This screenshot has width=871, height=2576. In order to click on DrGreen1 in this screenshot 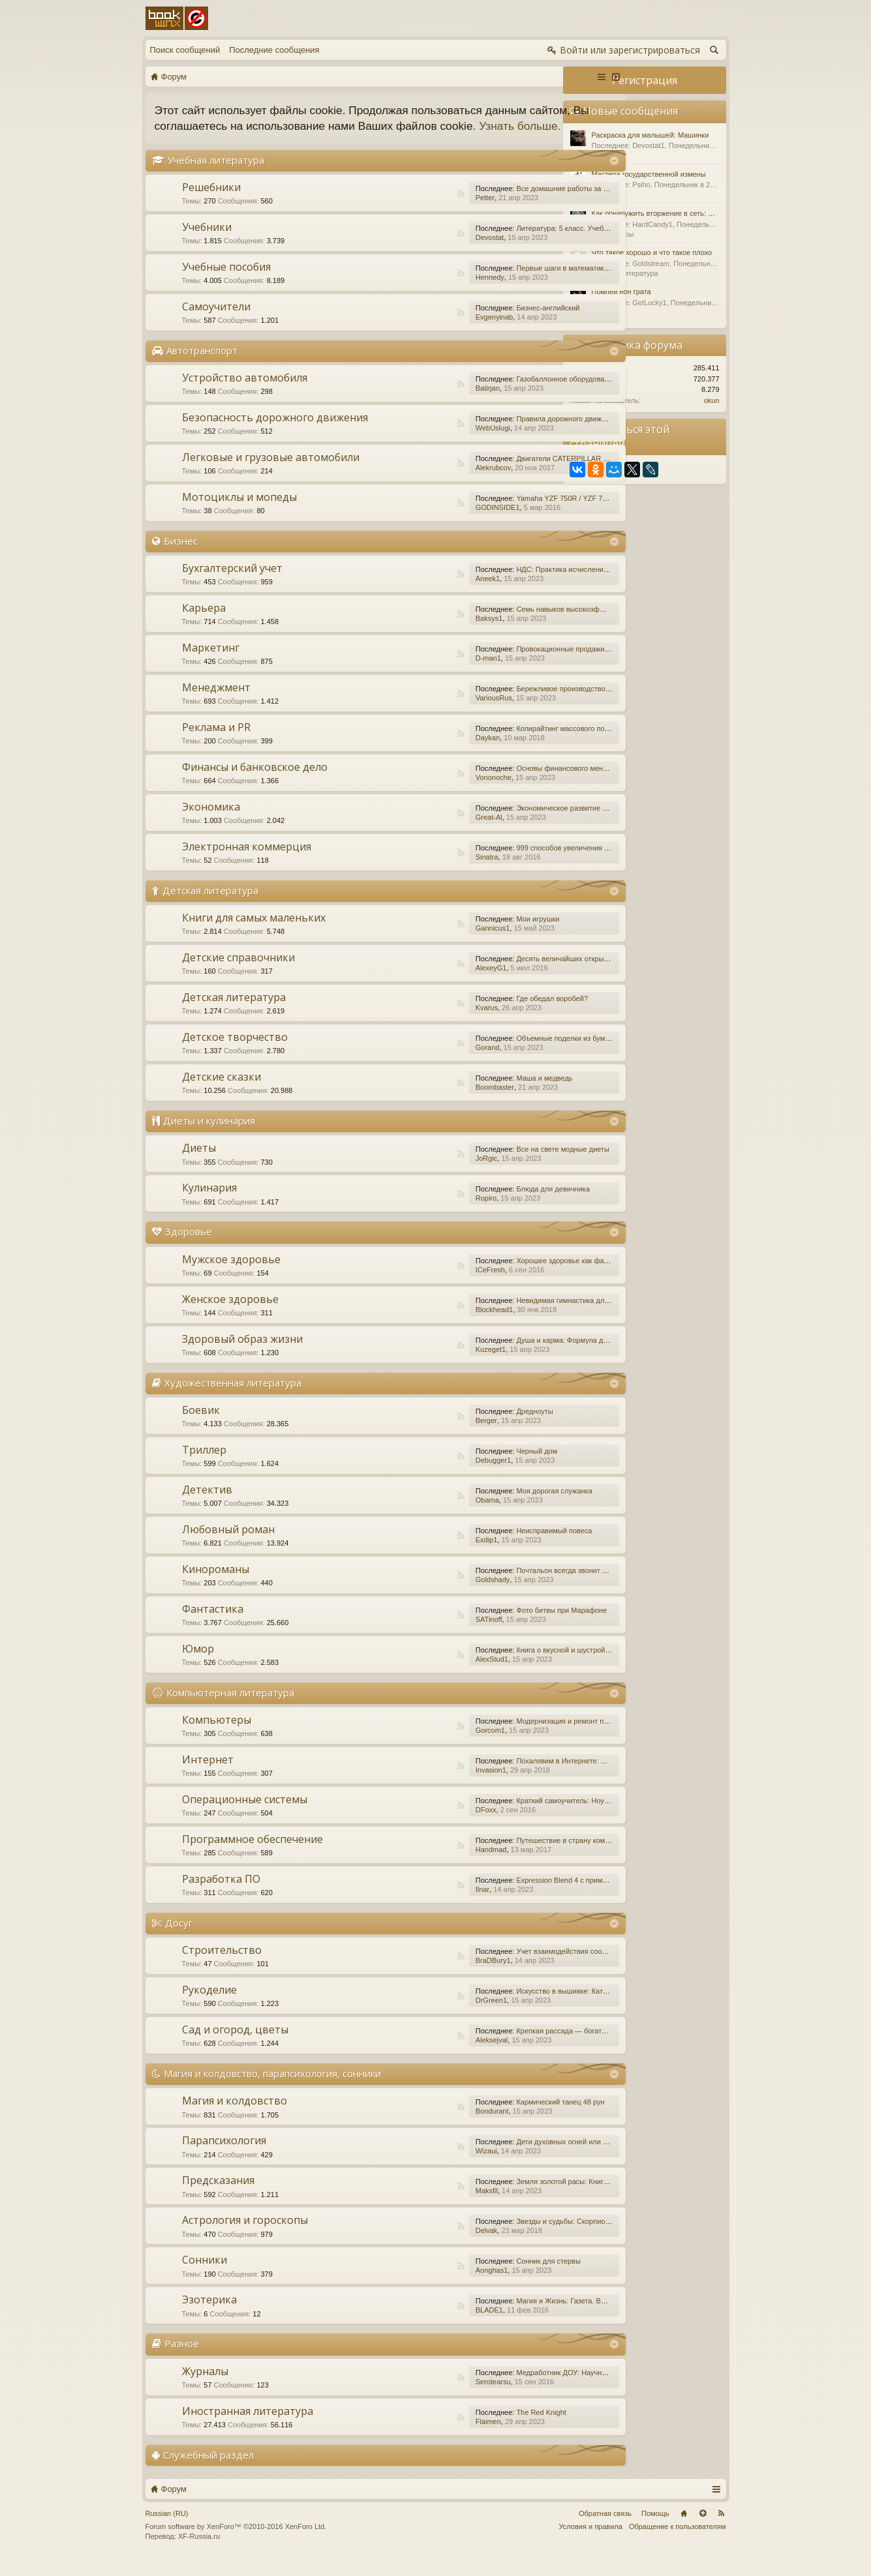, I will do `click(422, 2016)`.